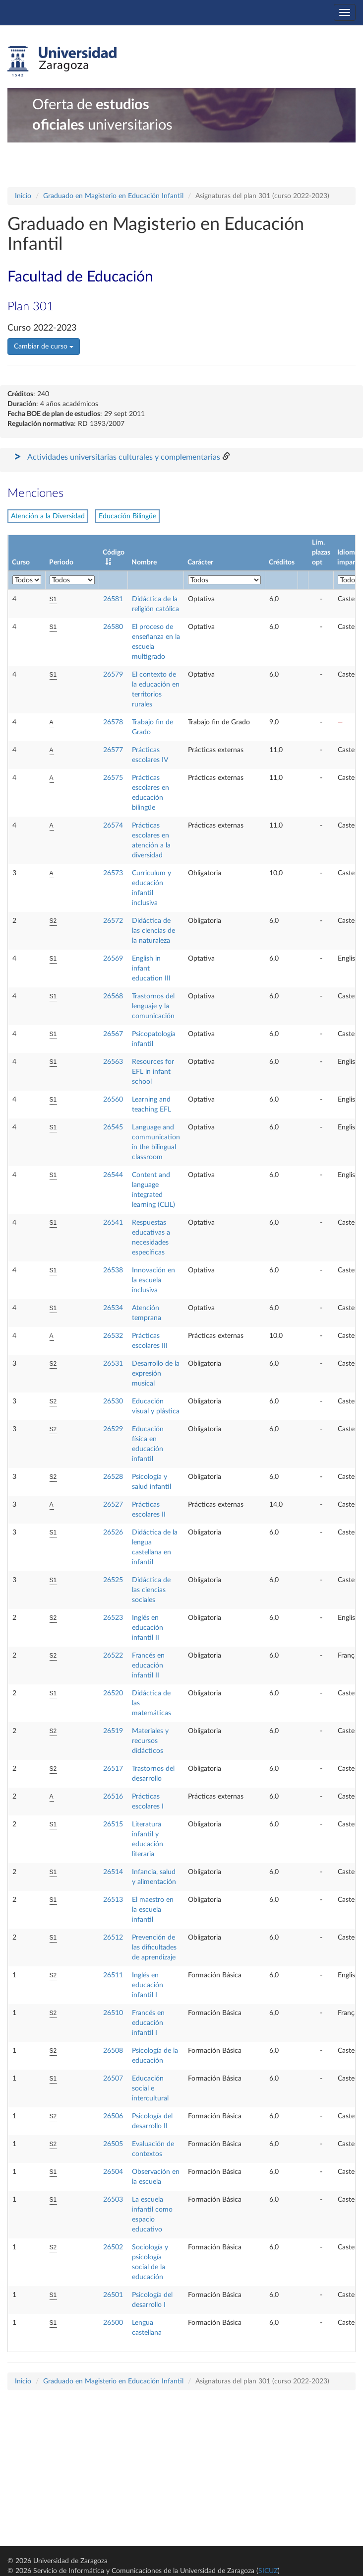 The width and height of the screenshot is (363, 2576). What do you see at coordinates (113, 2199) in the screenshot?
I see `26503` at bounding box center [113, 2199].